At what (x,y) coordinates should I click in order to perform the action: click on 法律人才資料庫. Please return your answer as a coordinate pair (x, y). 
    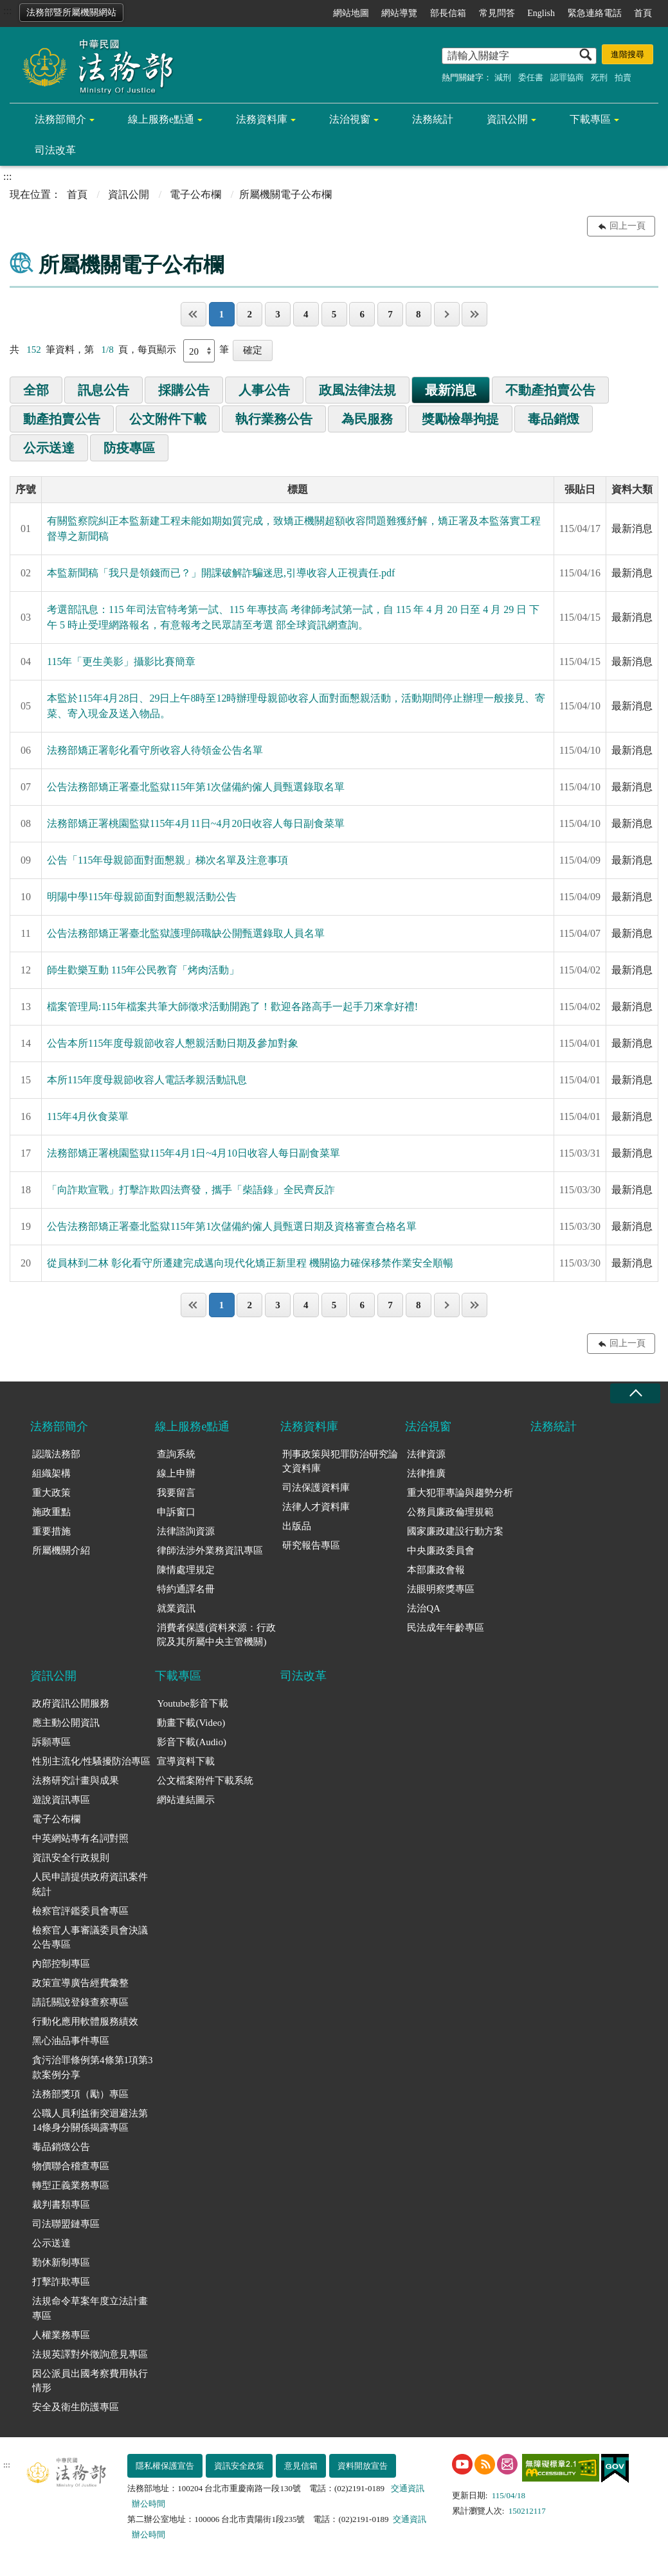
    Looking at the image, I should click on (316, 1507).